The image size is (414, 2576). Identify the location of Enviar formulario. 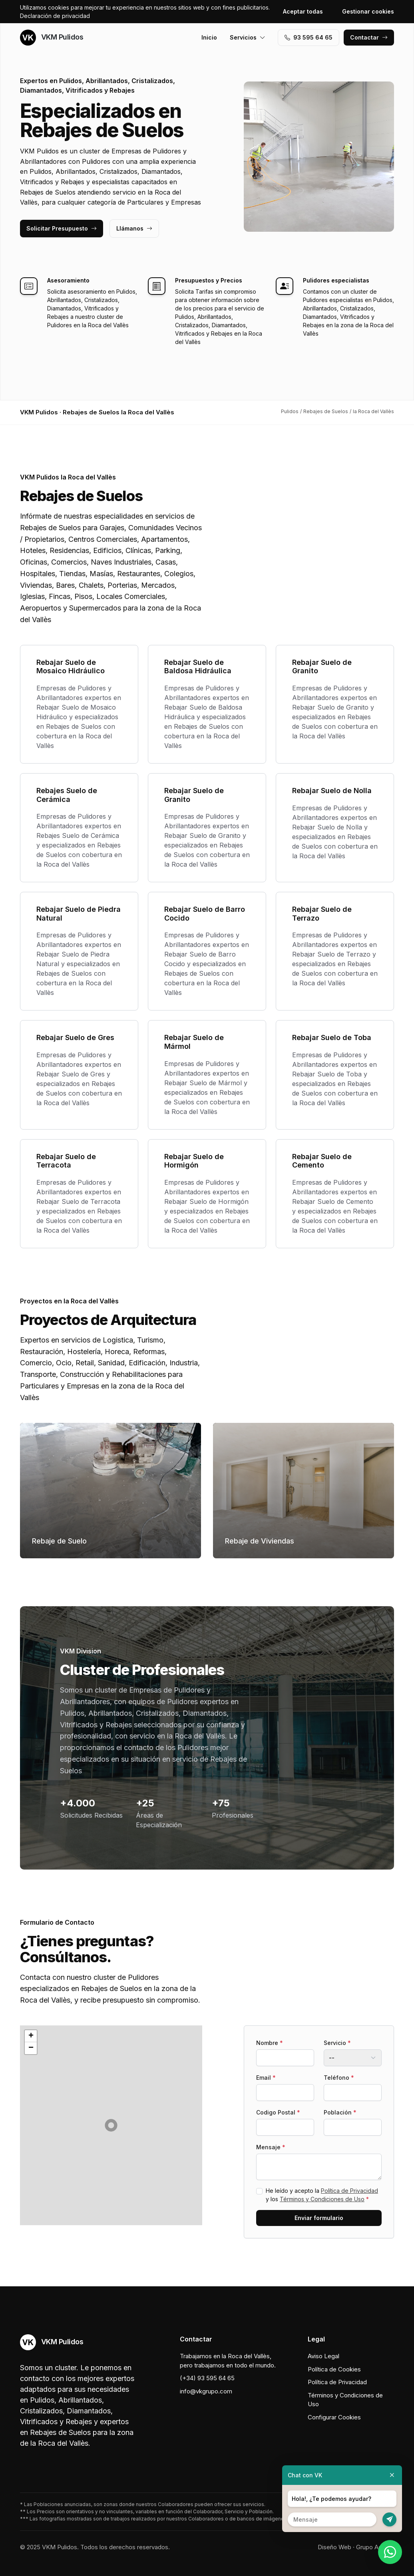
(319, 2217).